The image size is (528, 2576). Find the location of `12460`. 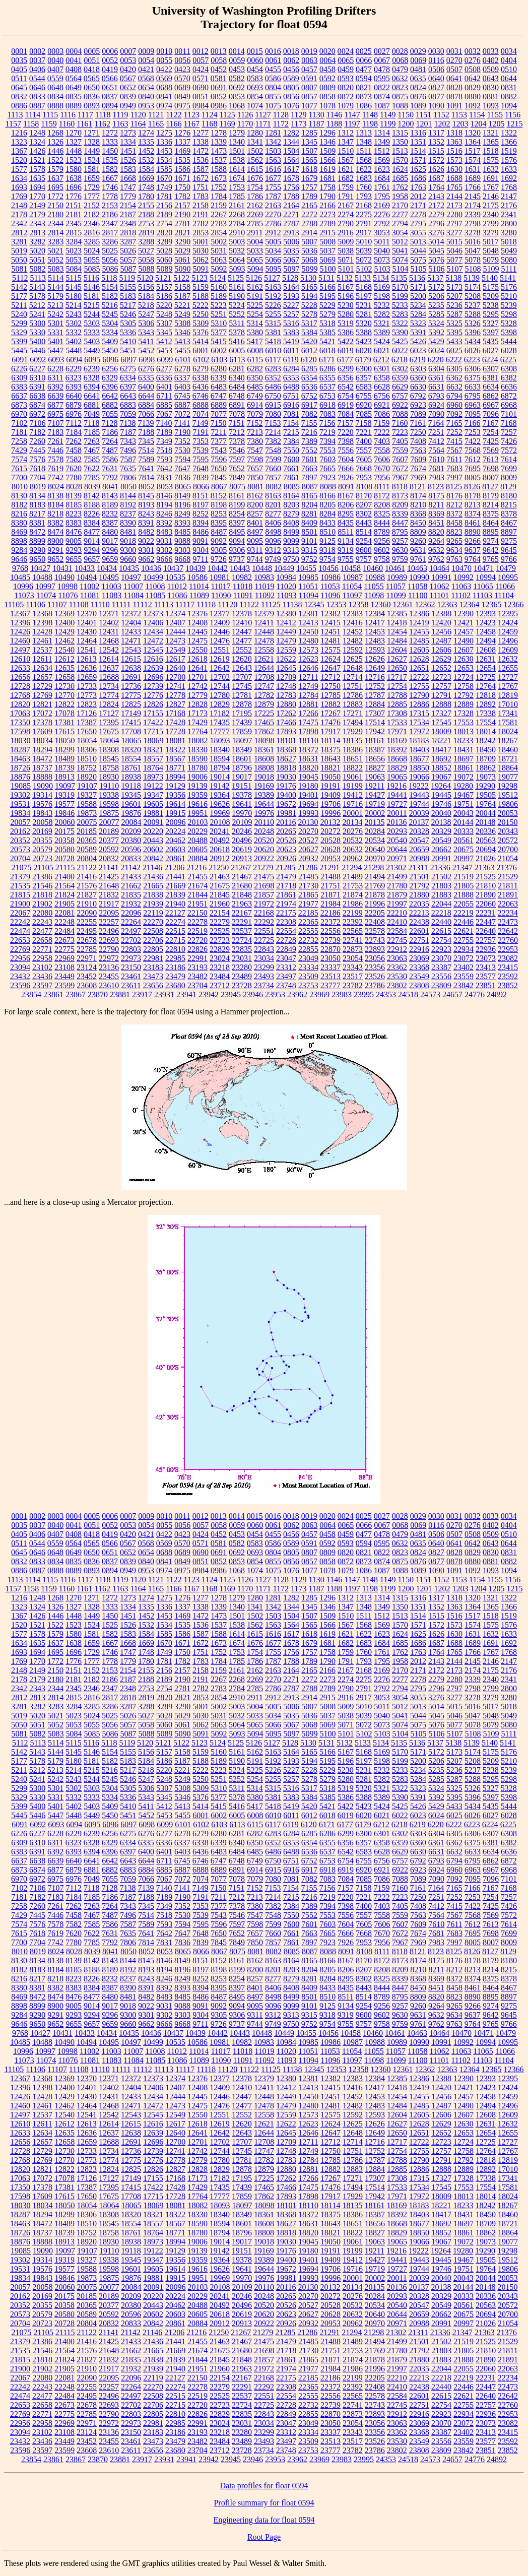

12460 is located at coordinates (20, 640).